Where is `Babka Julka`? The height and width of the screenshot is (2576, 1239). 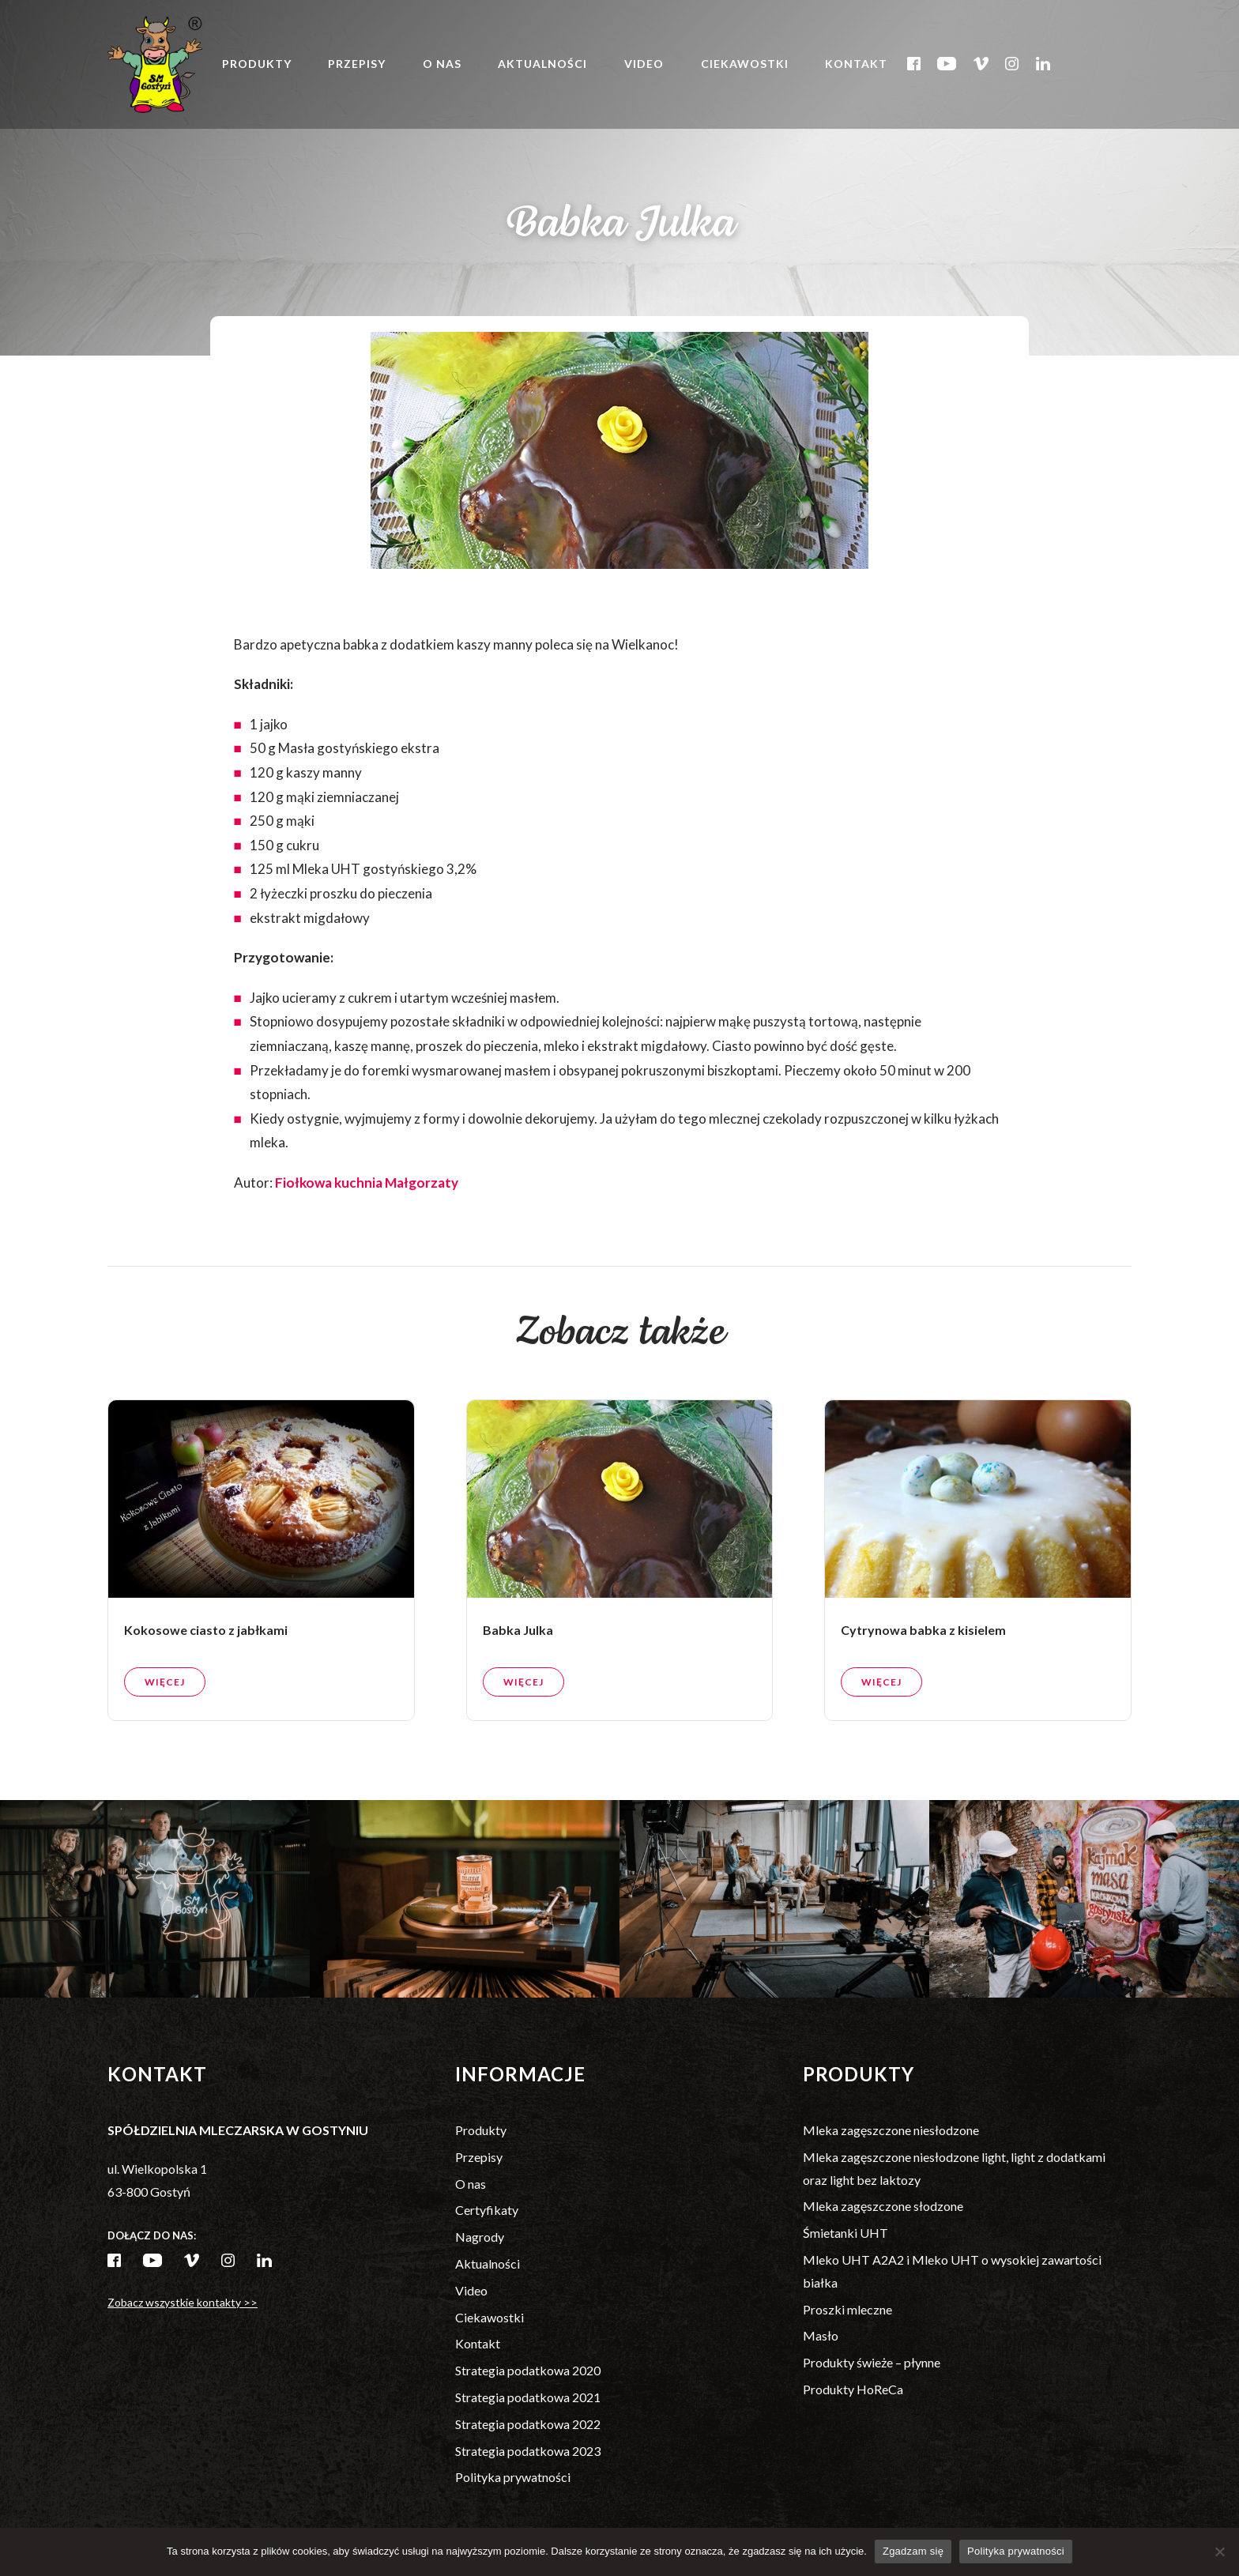
Babka Julka is located at coordinates (518, 1658).